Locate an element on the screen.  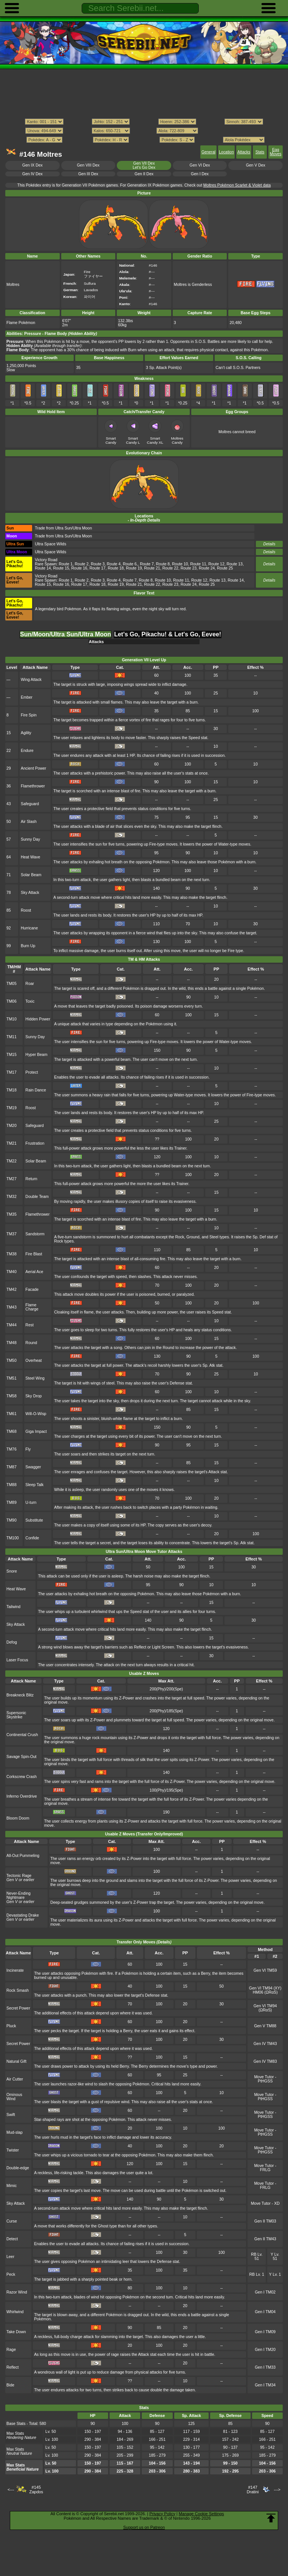
Reflect is located at coordinates (12, 2367).